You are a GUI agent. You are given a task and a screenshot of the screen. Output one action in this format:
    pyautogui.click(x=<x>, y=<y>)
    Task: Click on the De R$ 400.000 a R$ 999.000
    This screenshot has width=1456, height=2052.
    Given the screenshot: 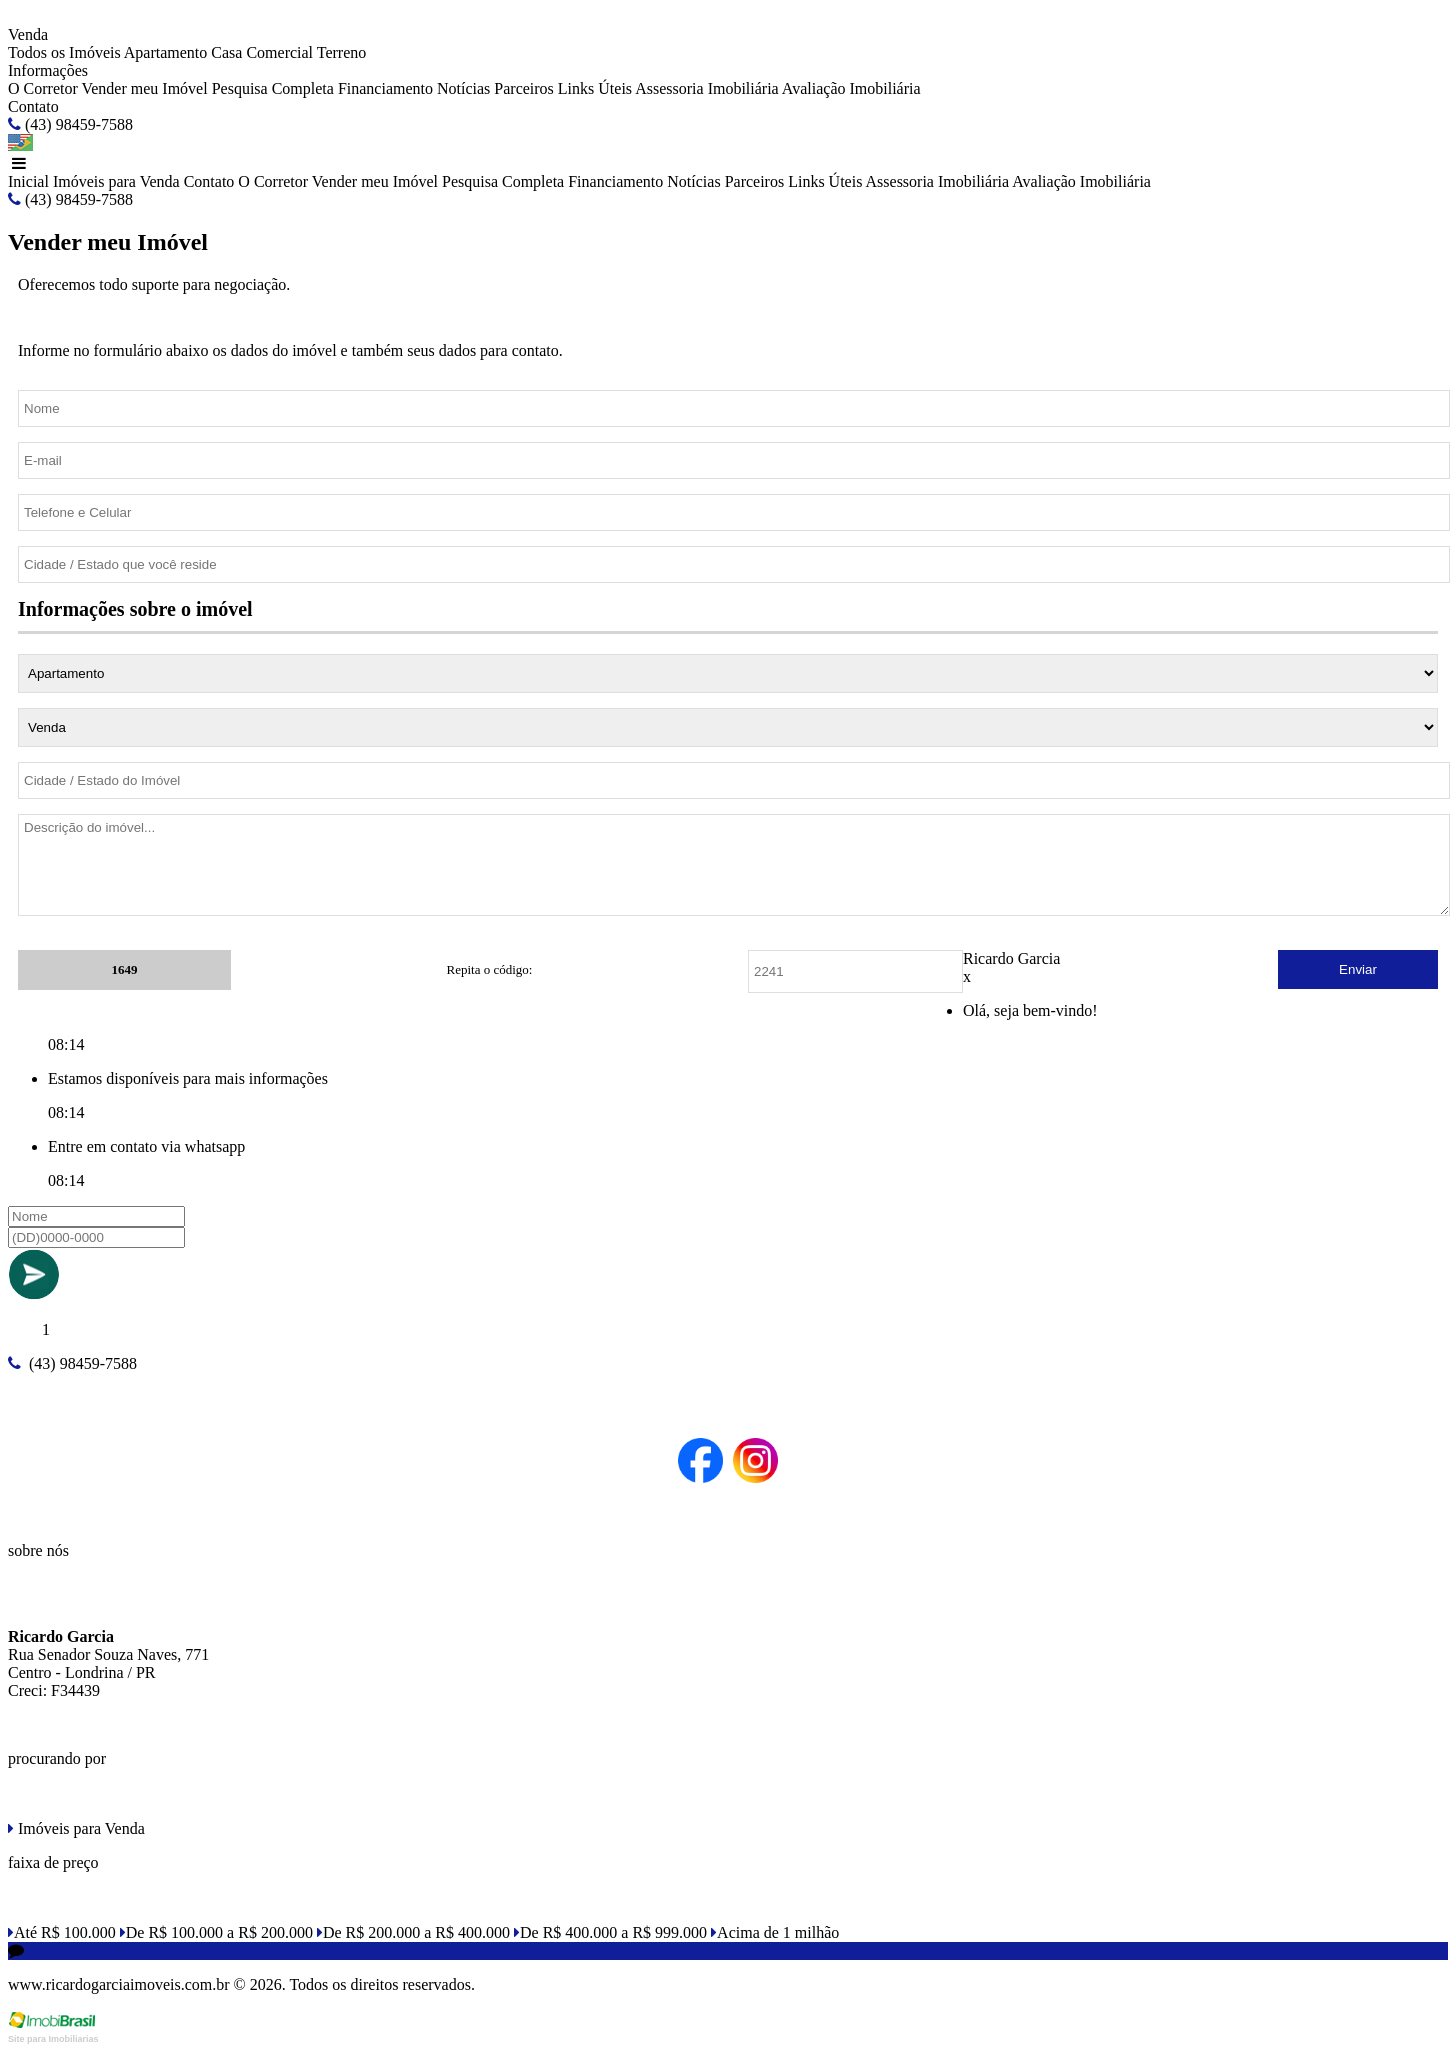 What is the action you would take?
    pyautogui.click(x=610, y=1932)
    